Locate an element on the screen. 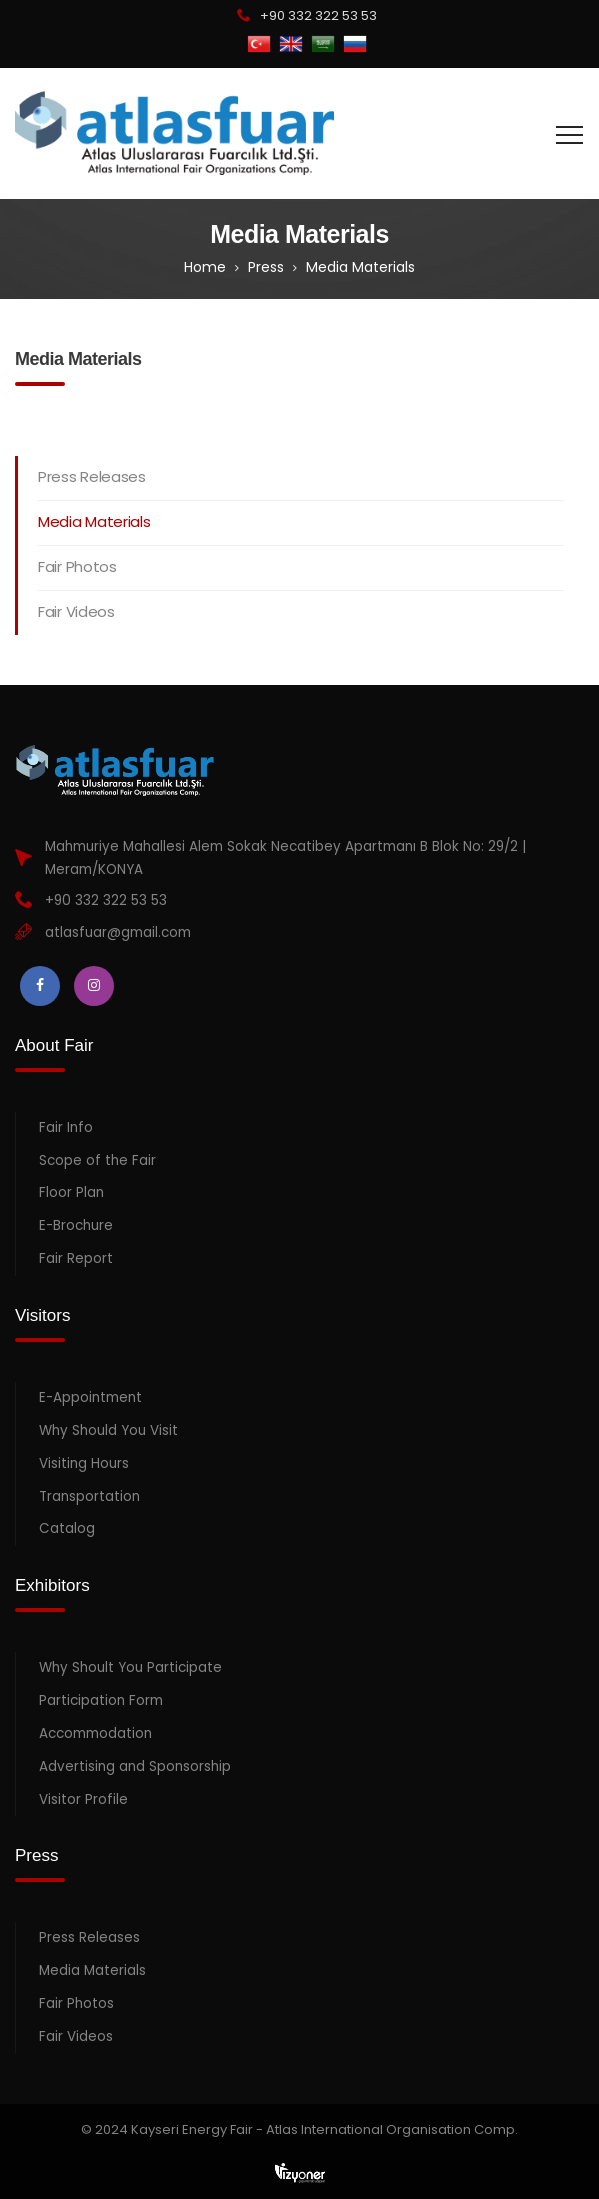  Participation Form is located at coordinates (101, 1700).